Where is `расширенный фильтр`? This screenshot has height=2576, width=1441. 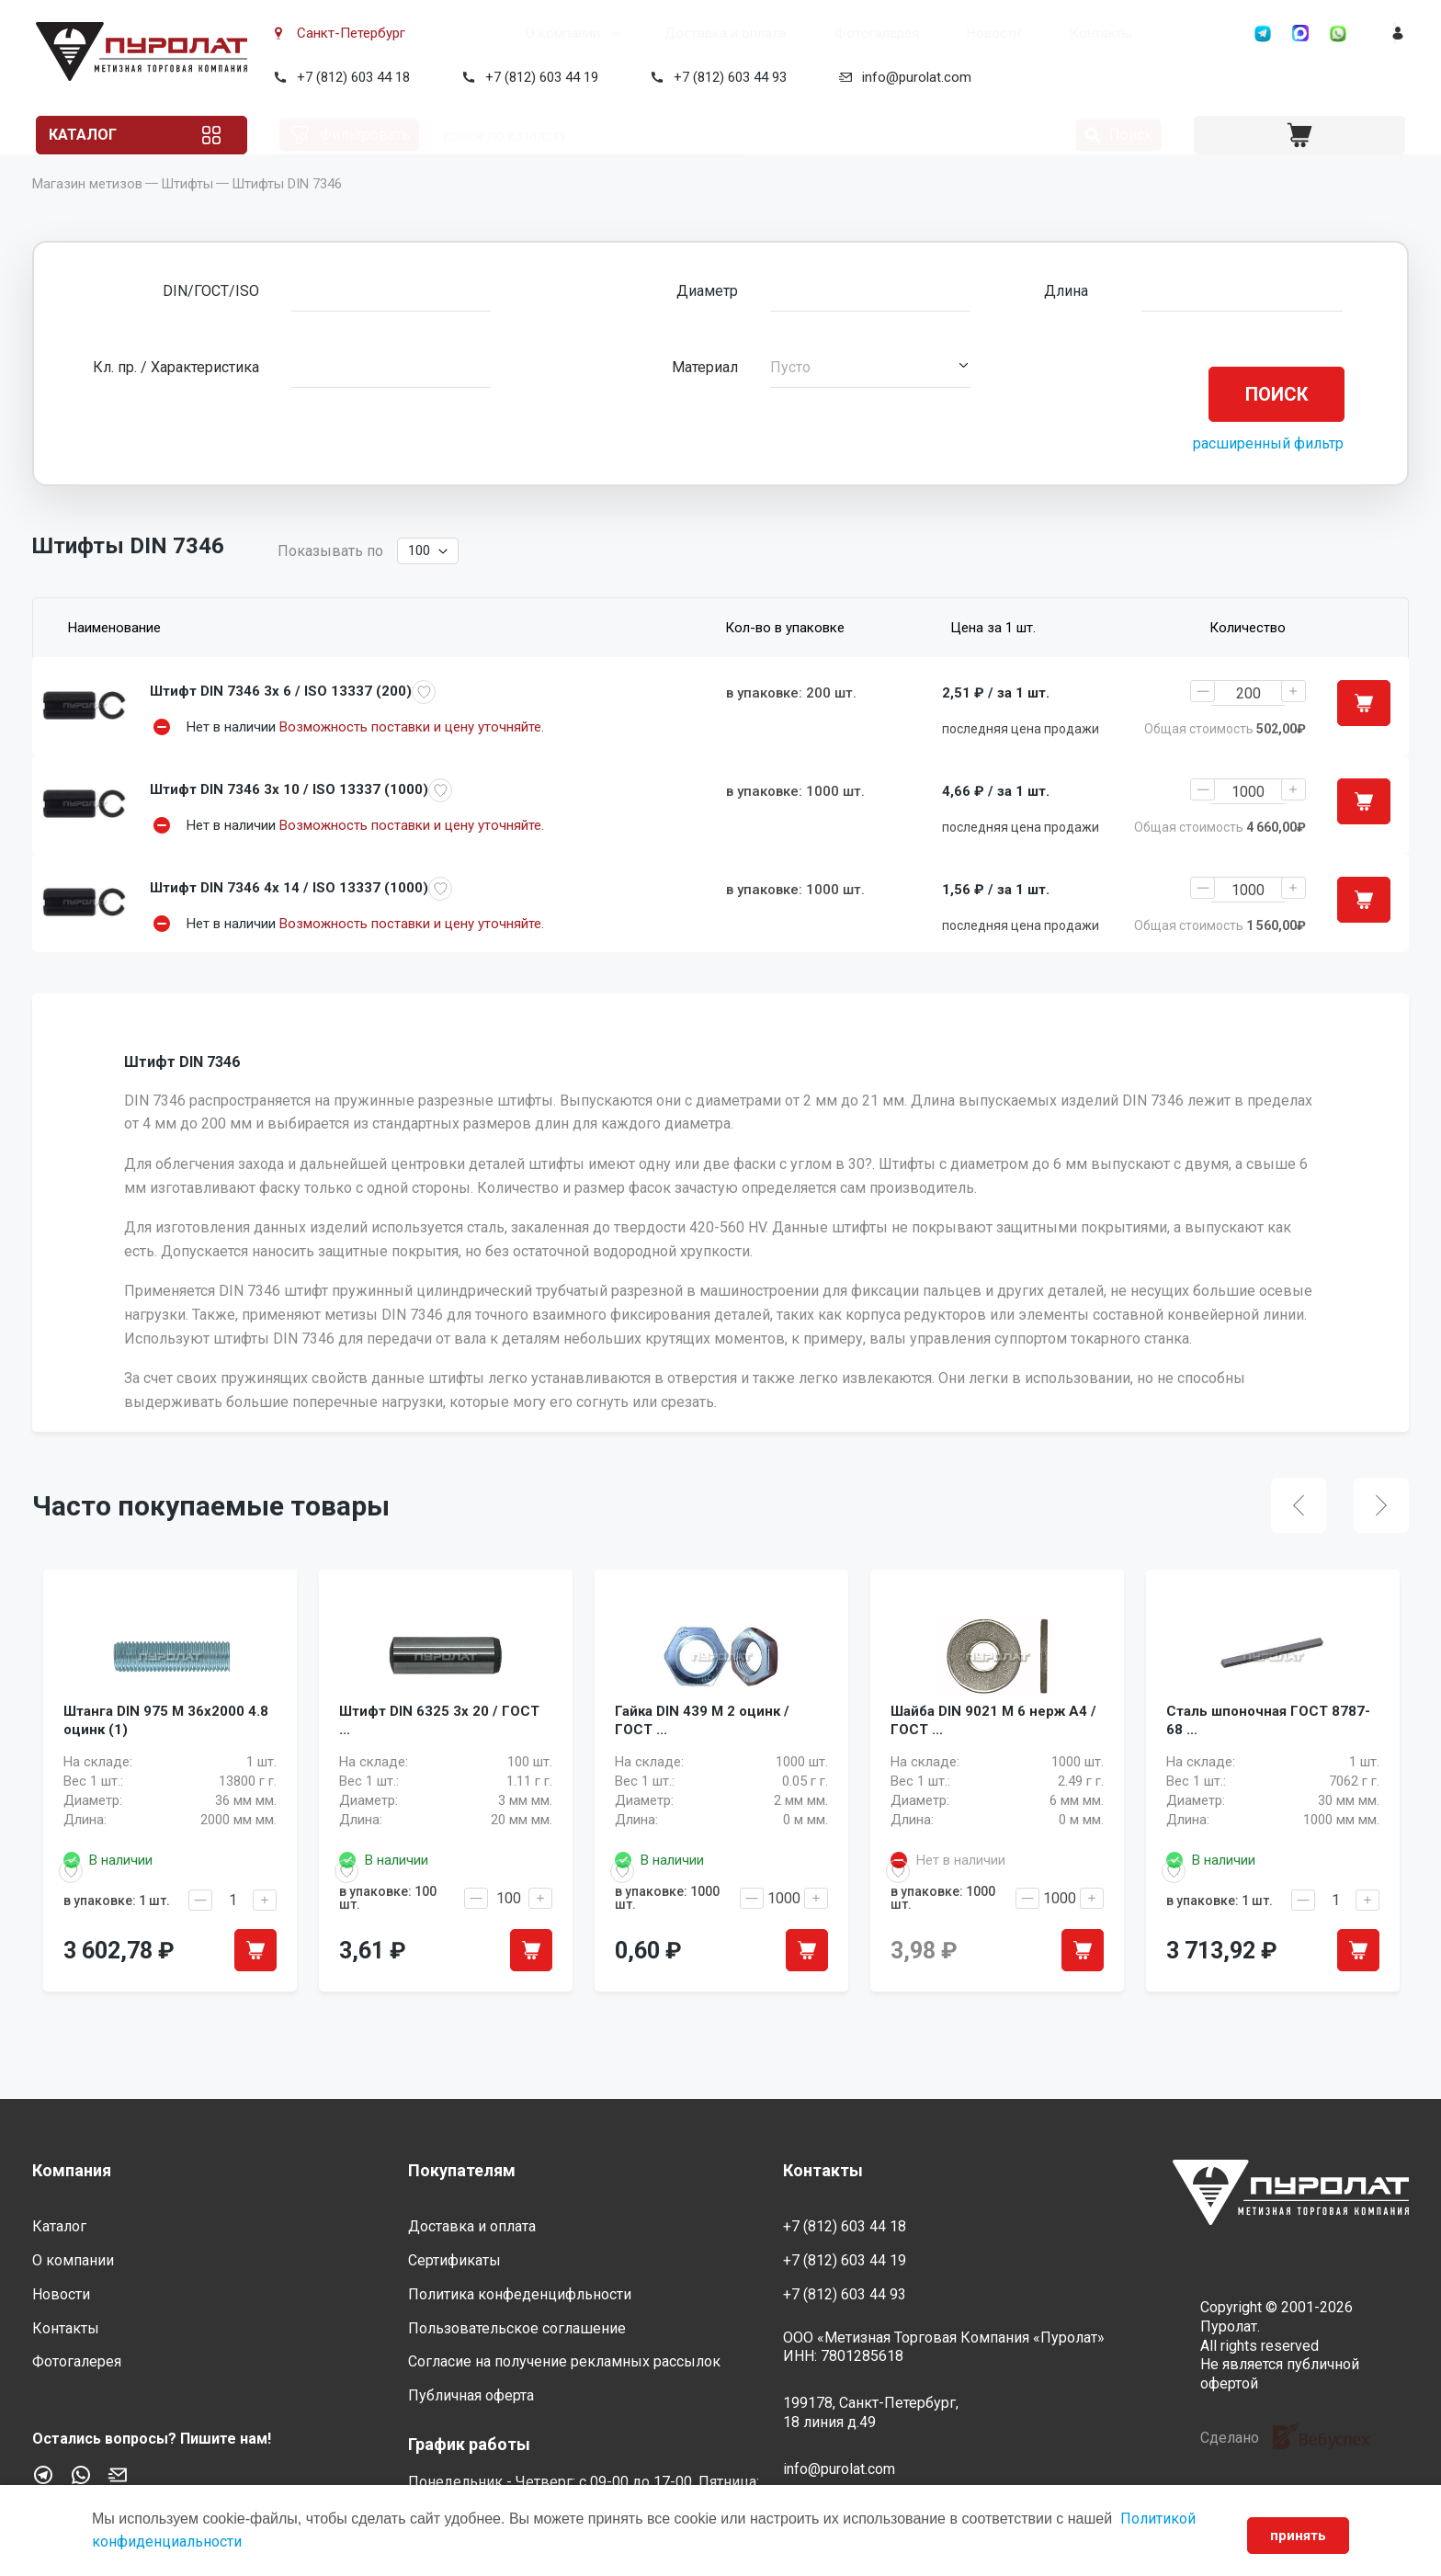
расширенный фильтр is located at coordinates (1268, 471).